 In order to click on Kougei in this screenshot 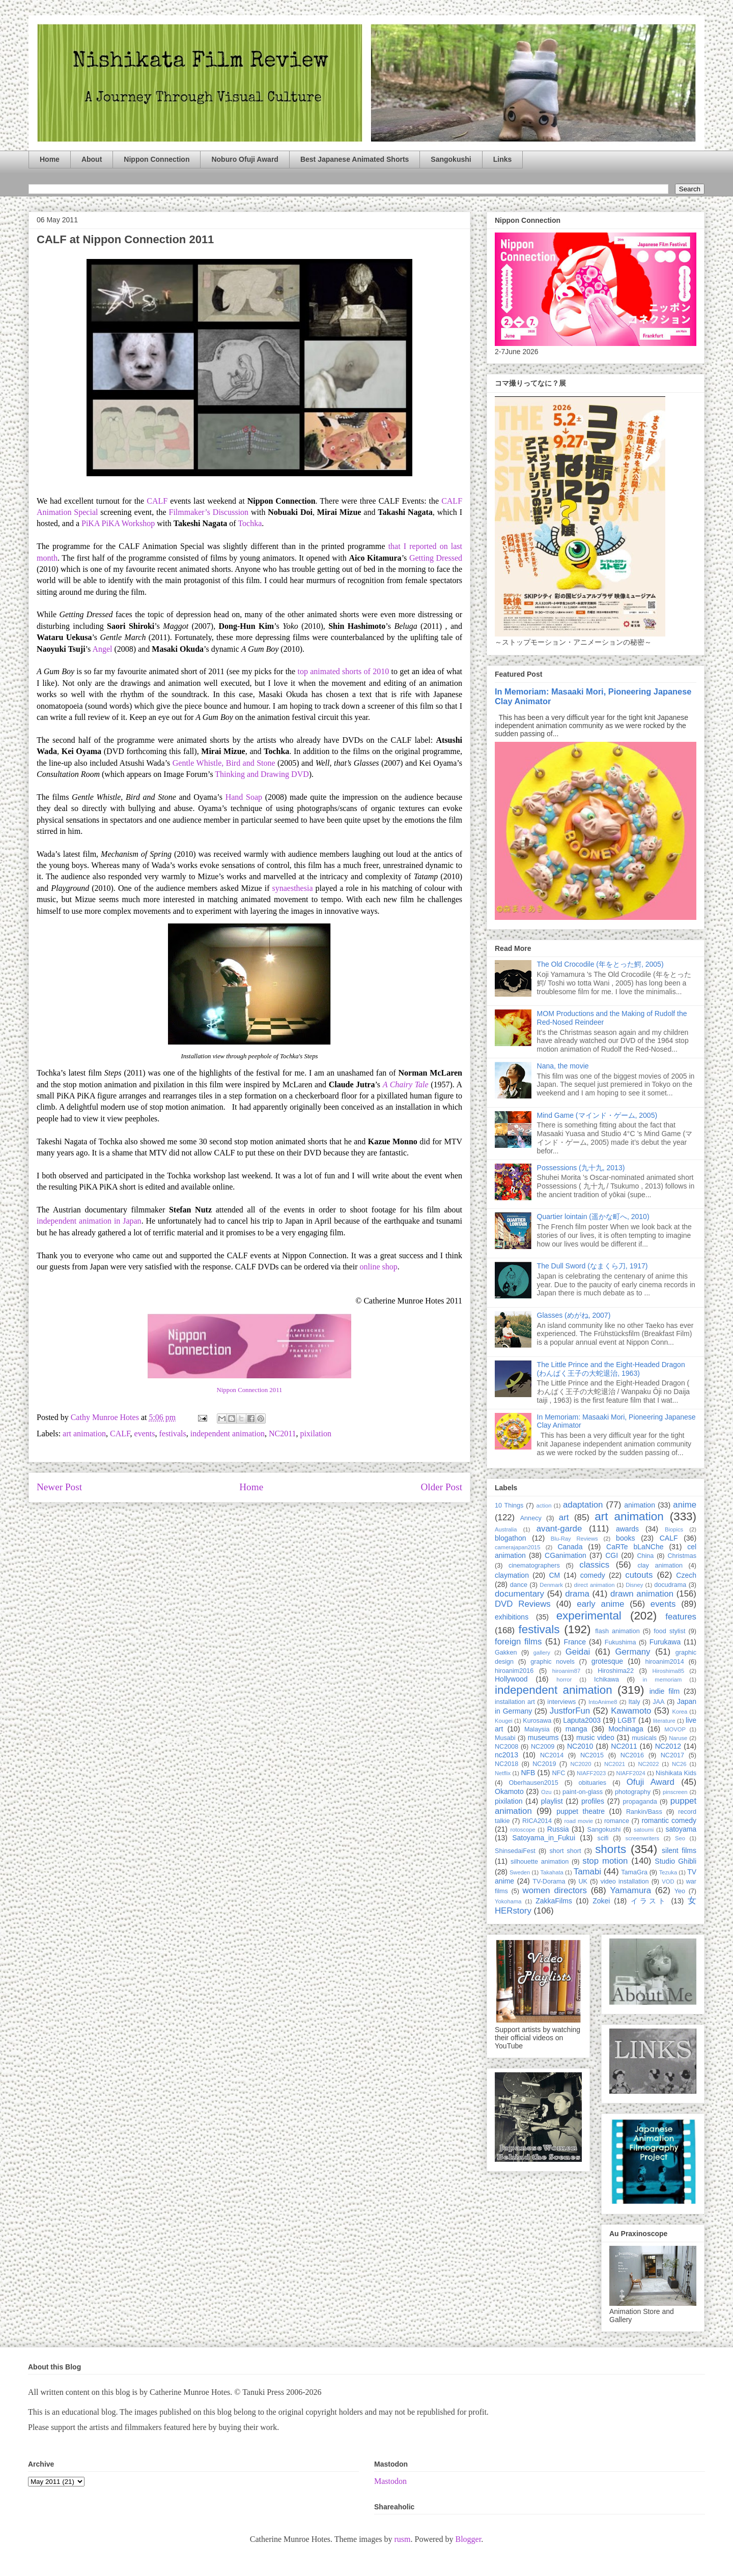, I will do `click(504, 1721)`.